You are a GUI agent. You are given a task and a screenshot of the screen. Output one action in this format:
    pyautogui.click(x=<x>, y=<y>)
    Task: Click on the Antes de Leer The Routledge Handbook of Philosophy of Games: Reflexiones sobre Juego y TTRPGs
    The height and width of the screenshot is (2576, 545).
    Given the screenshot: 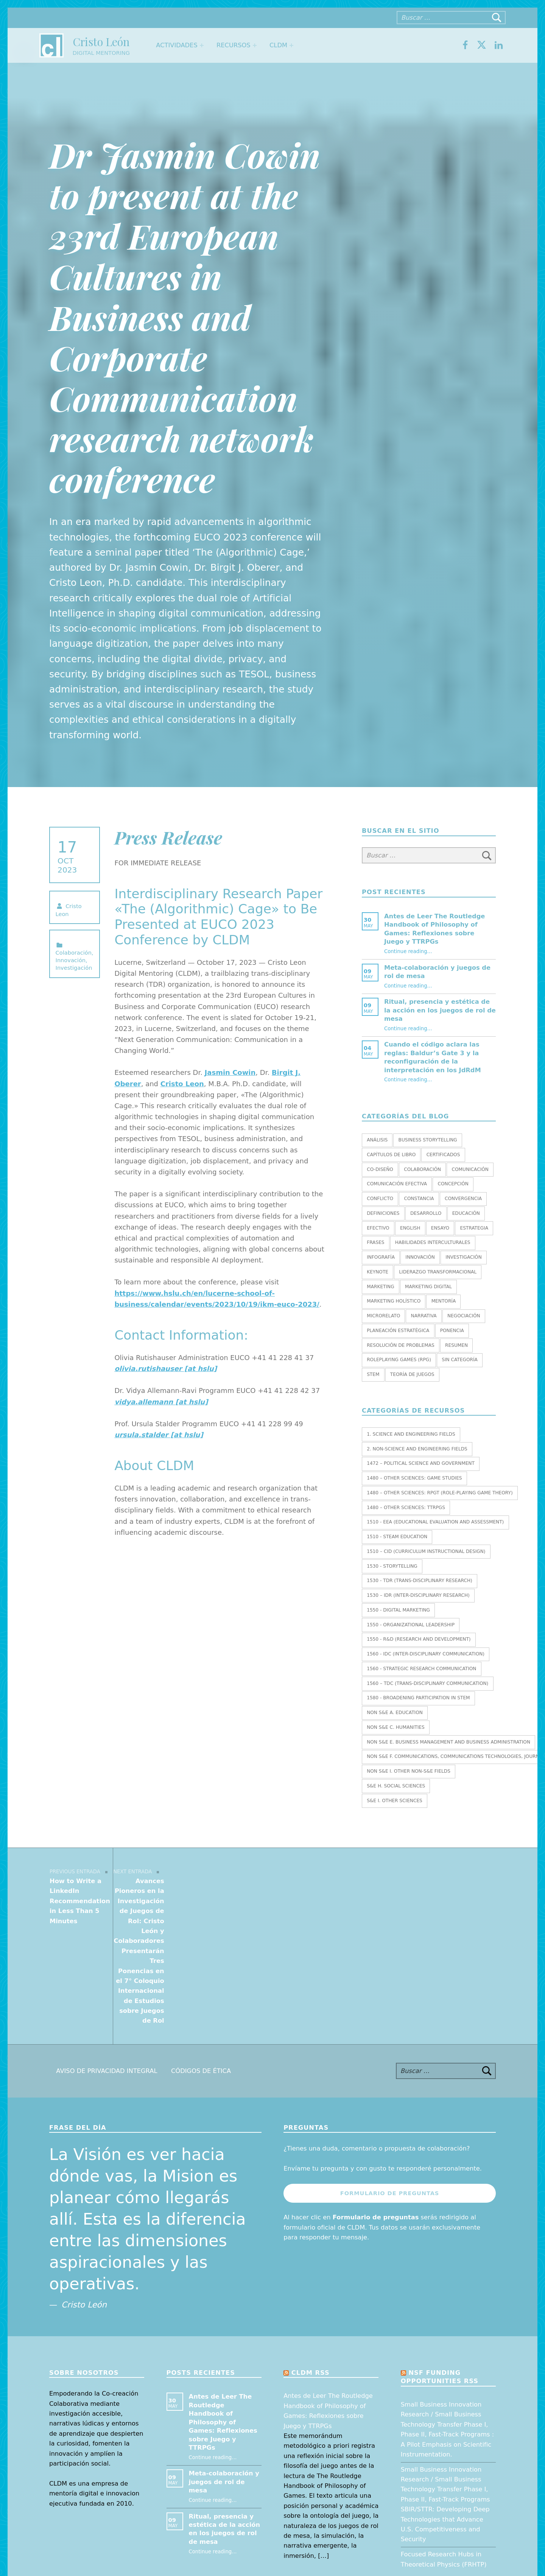 What is the action you would take?
    pyautogui.click(x=223, y=2302)
    